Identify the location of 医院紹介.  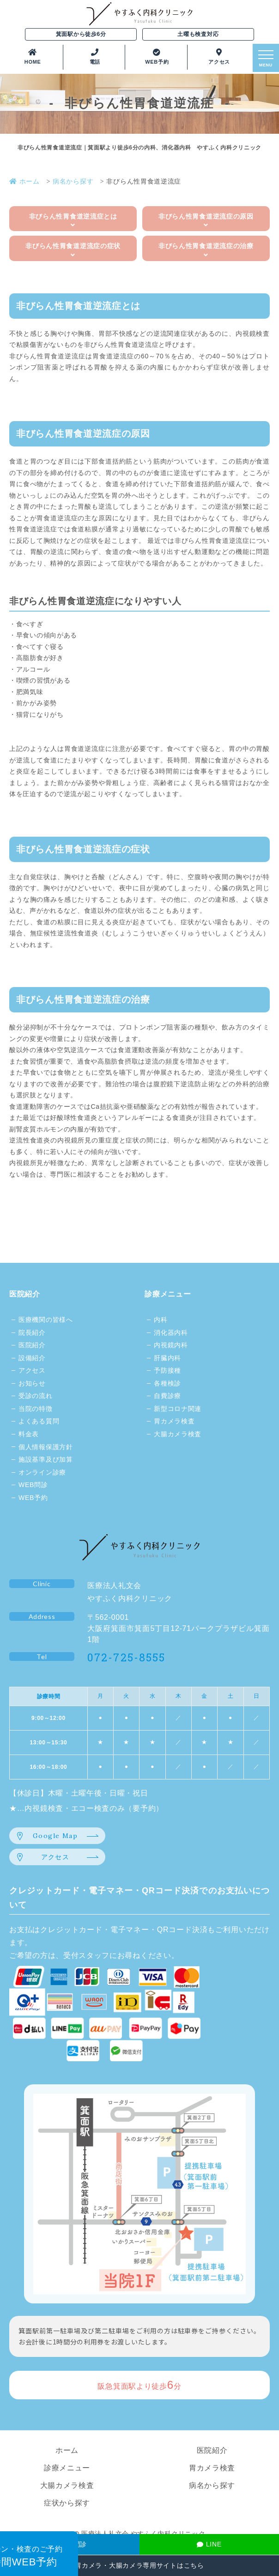
(24, 1294).